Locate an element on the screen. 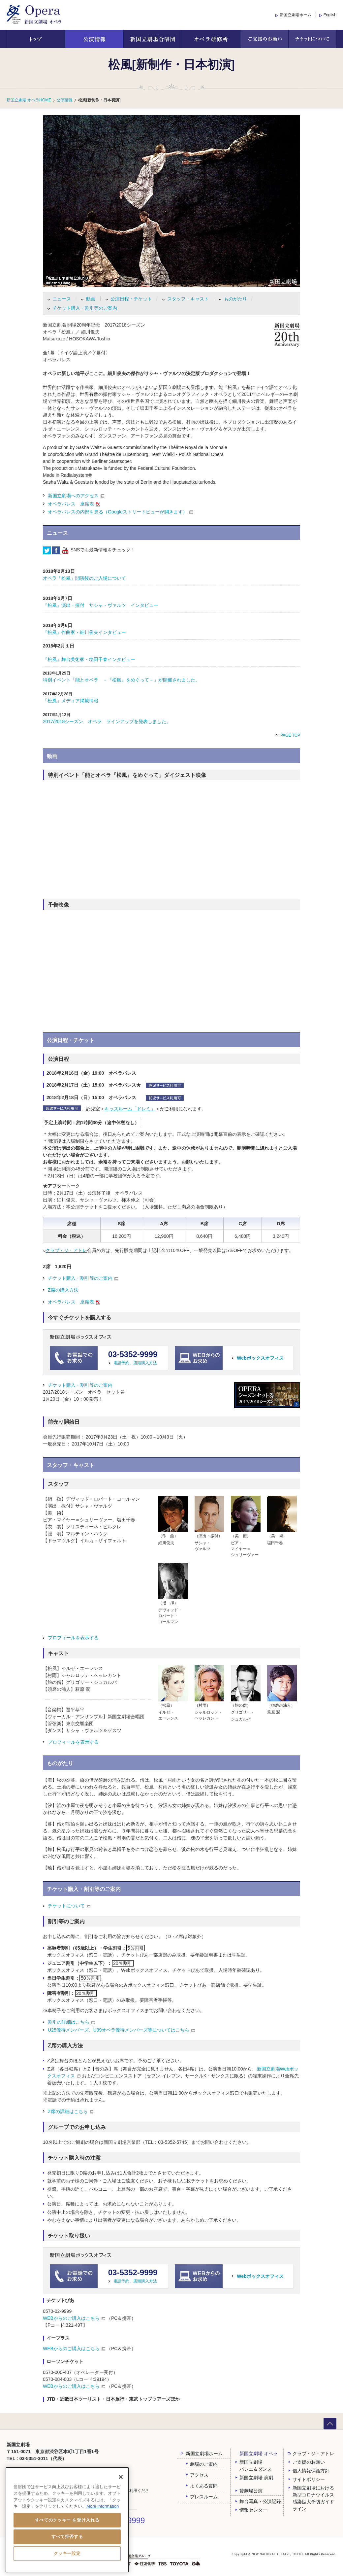 Image resolution: width=343 pixels, height=2576 pixels. 舞台写真・公演記録 is located at coordinates (260, 2501).